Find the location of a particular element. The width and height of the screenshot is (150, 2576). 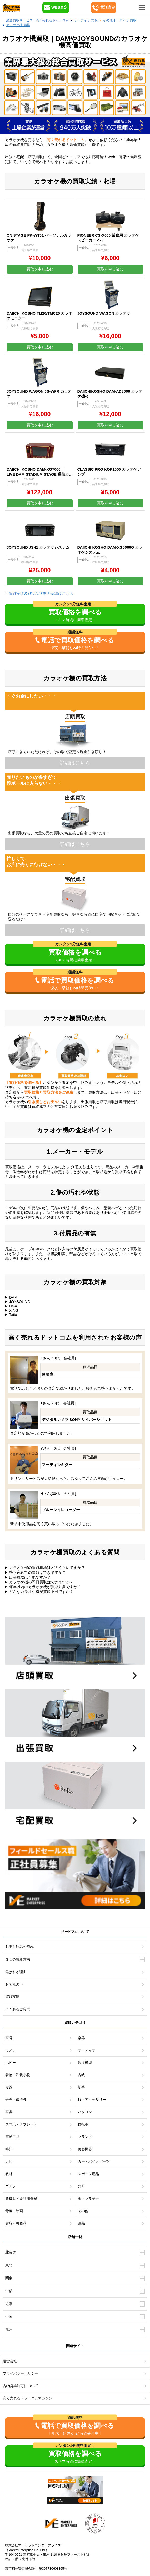

美容機器 is located at coordinates (85, 2149).